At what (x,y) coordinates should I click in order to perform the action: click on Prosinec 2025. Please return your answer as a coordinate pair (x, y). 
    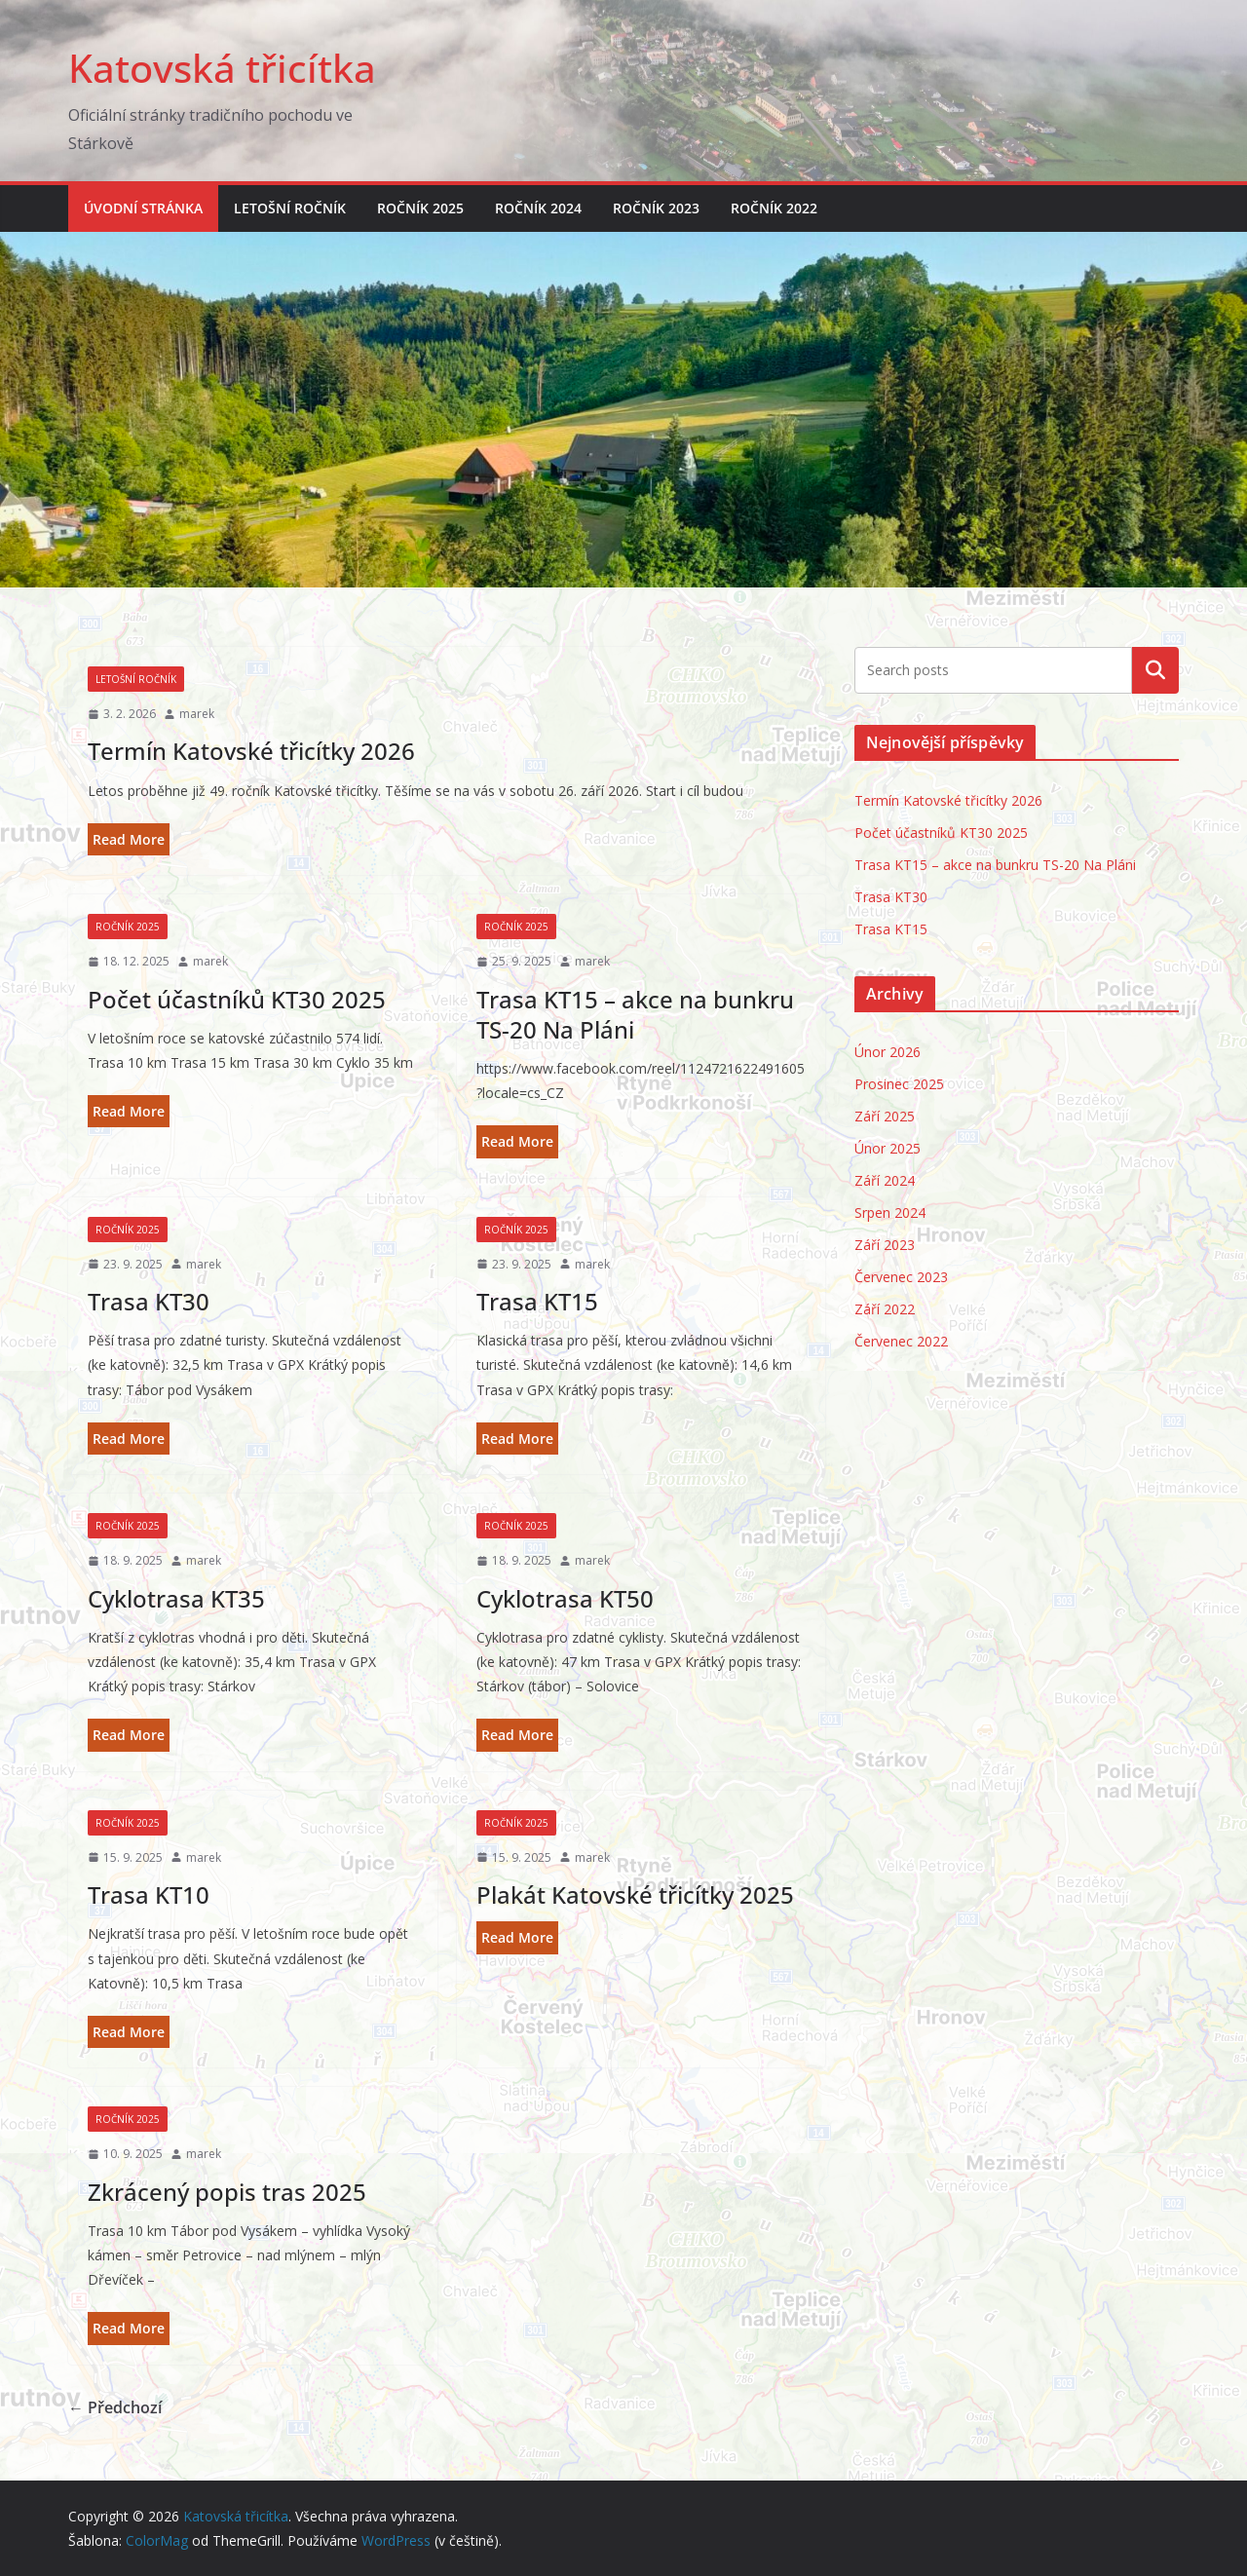
    Looking at the image, I should click on (899, 1084).